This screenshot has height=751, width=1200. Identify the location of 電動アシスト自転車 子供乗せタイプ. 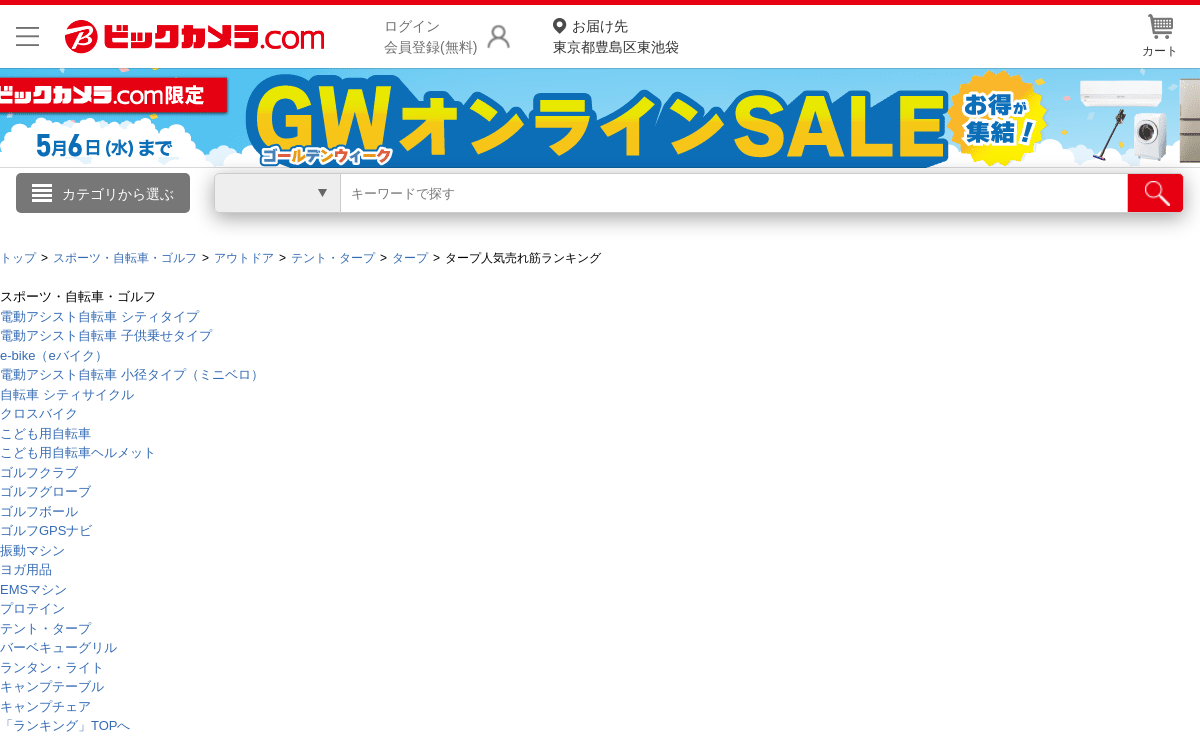
(106, 335).